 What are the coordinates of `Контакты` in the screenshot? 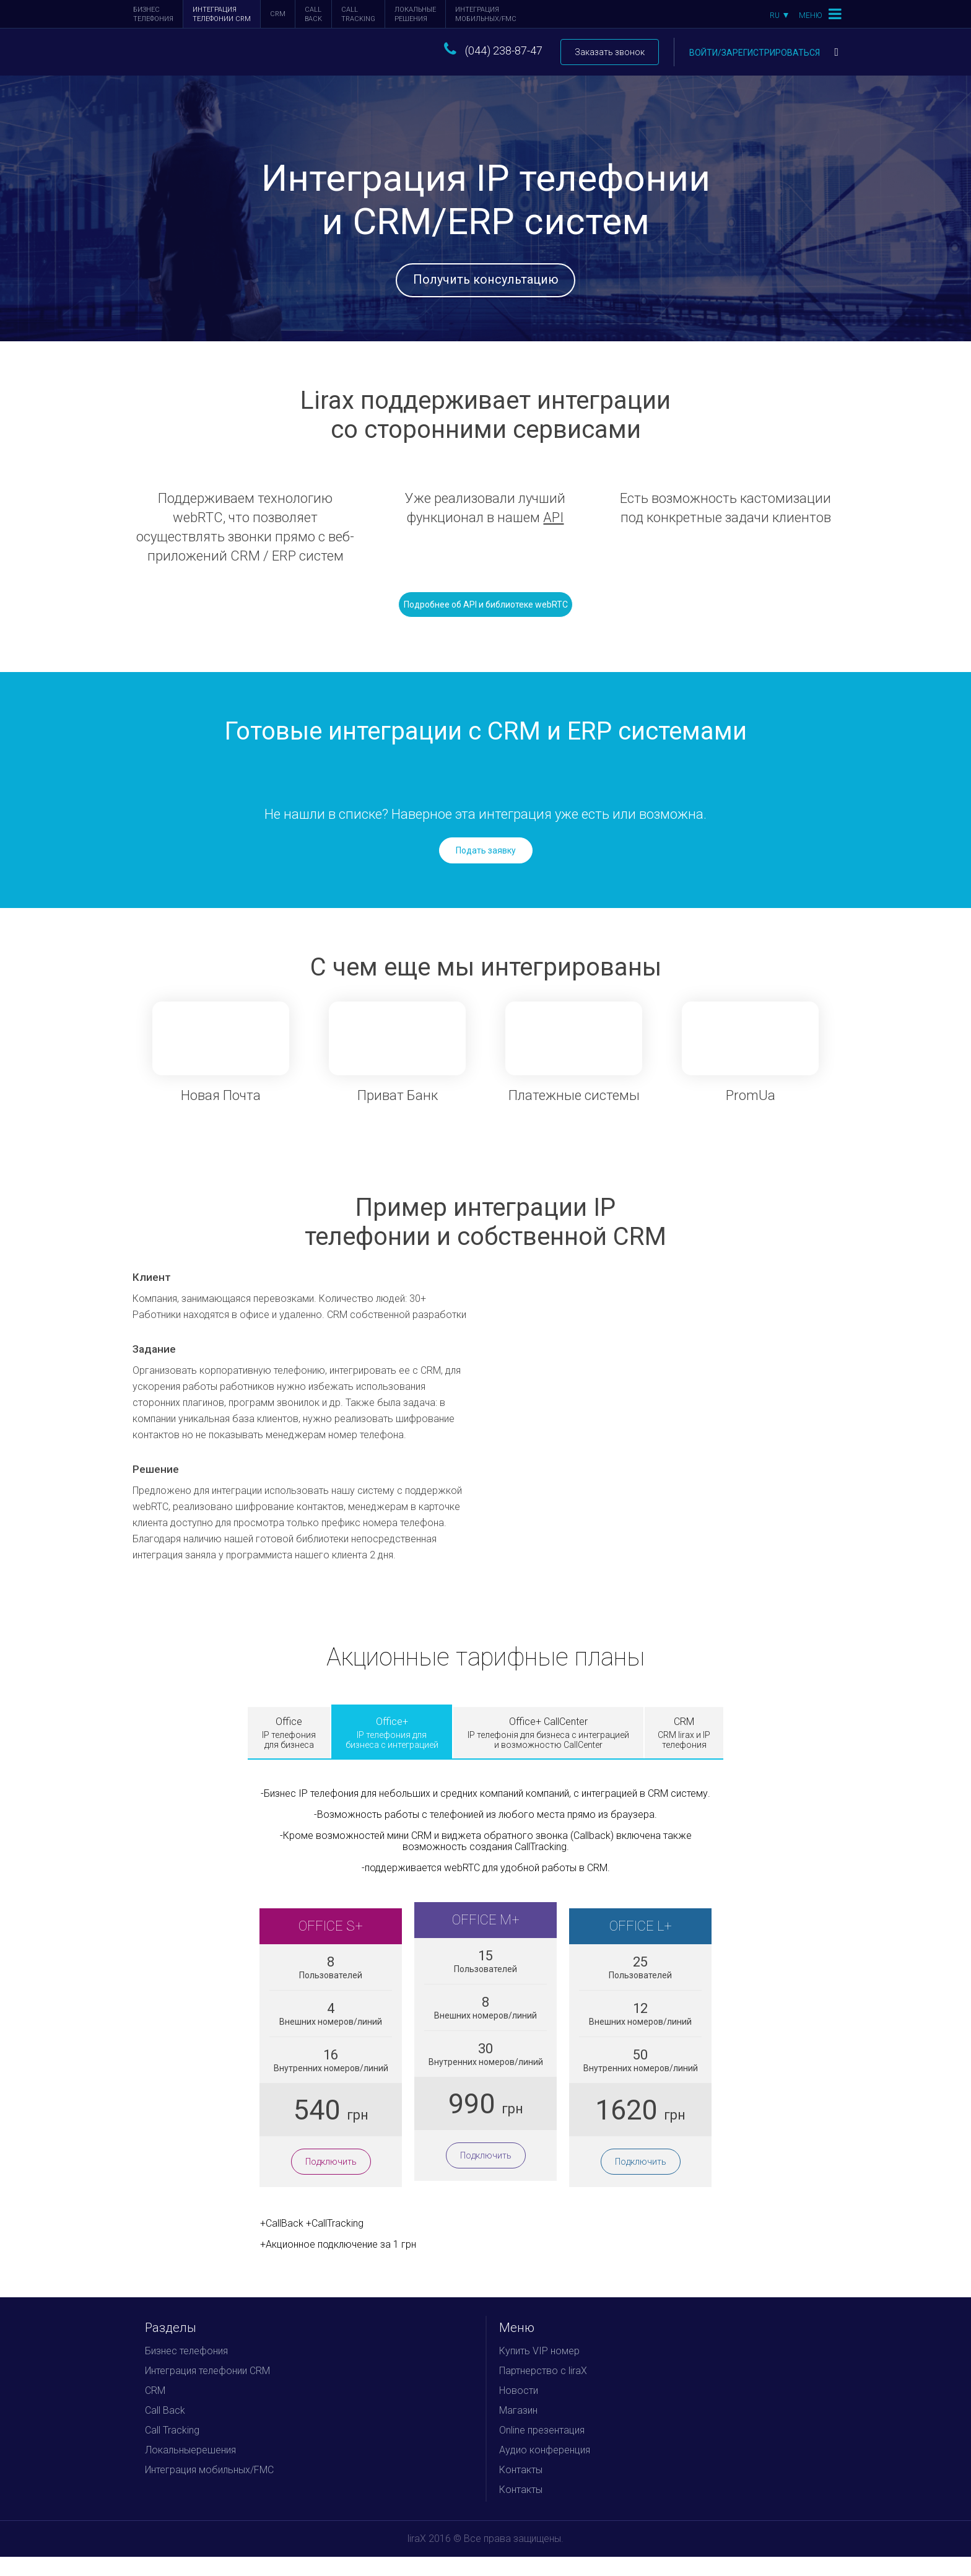 It's located at (520, 2489).